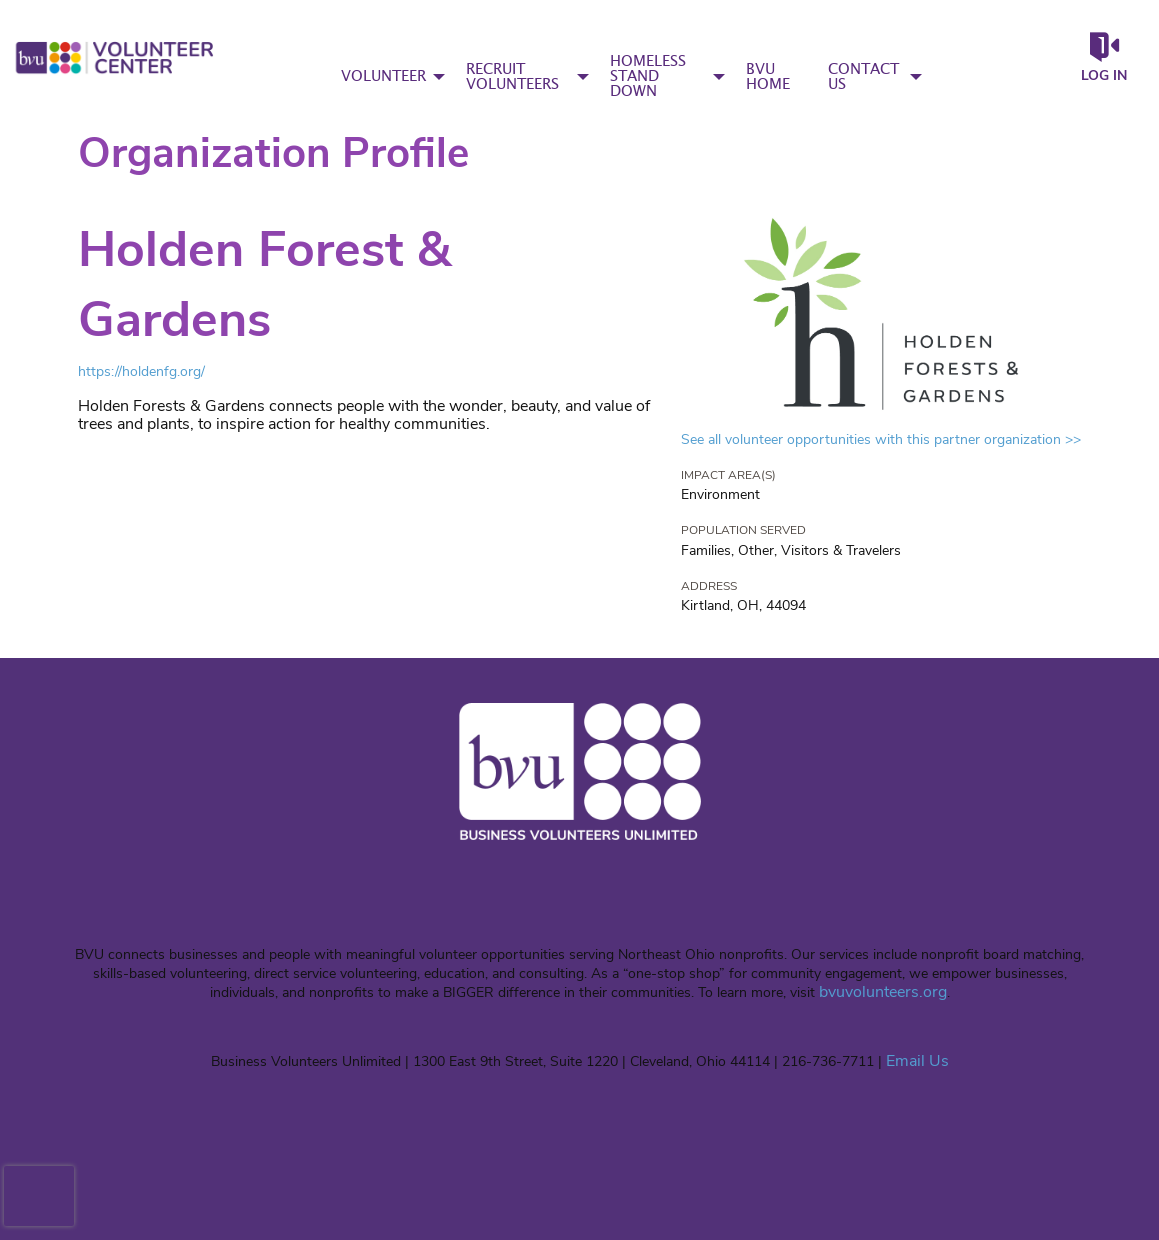 This screenshot has width=1159, height=1240. Describe the element at coordinates (512, 77) in the screenshot. I see `RECRUIT VOLUNTEERS [menuitem]` at that location.